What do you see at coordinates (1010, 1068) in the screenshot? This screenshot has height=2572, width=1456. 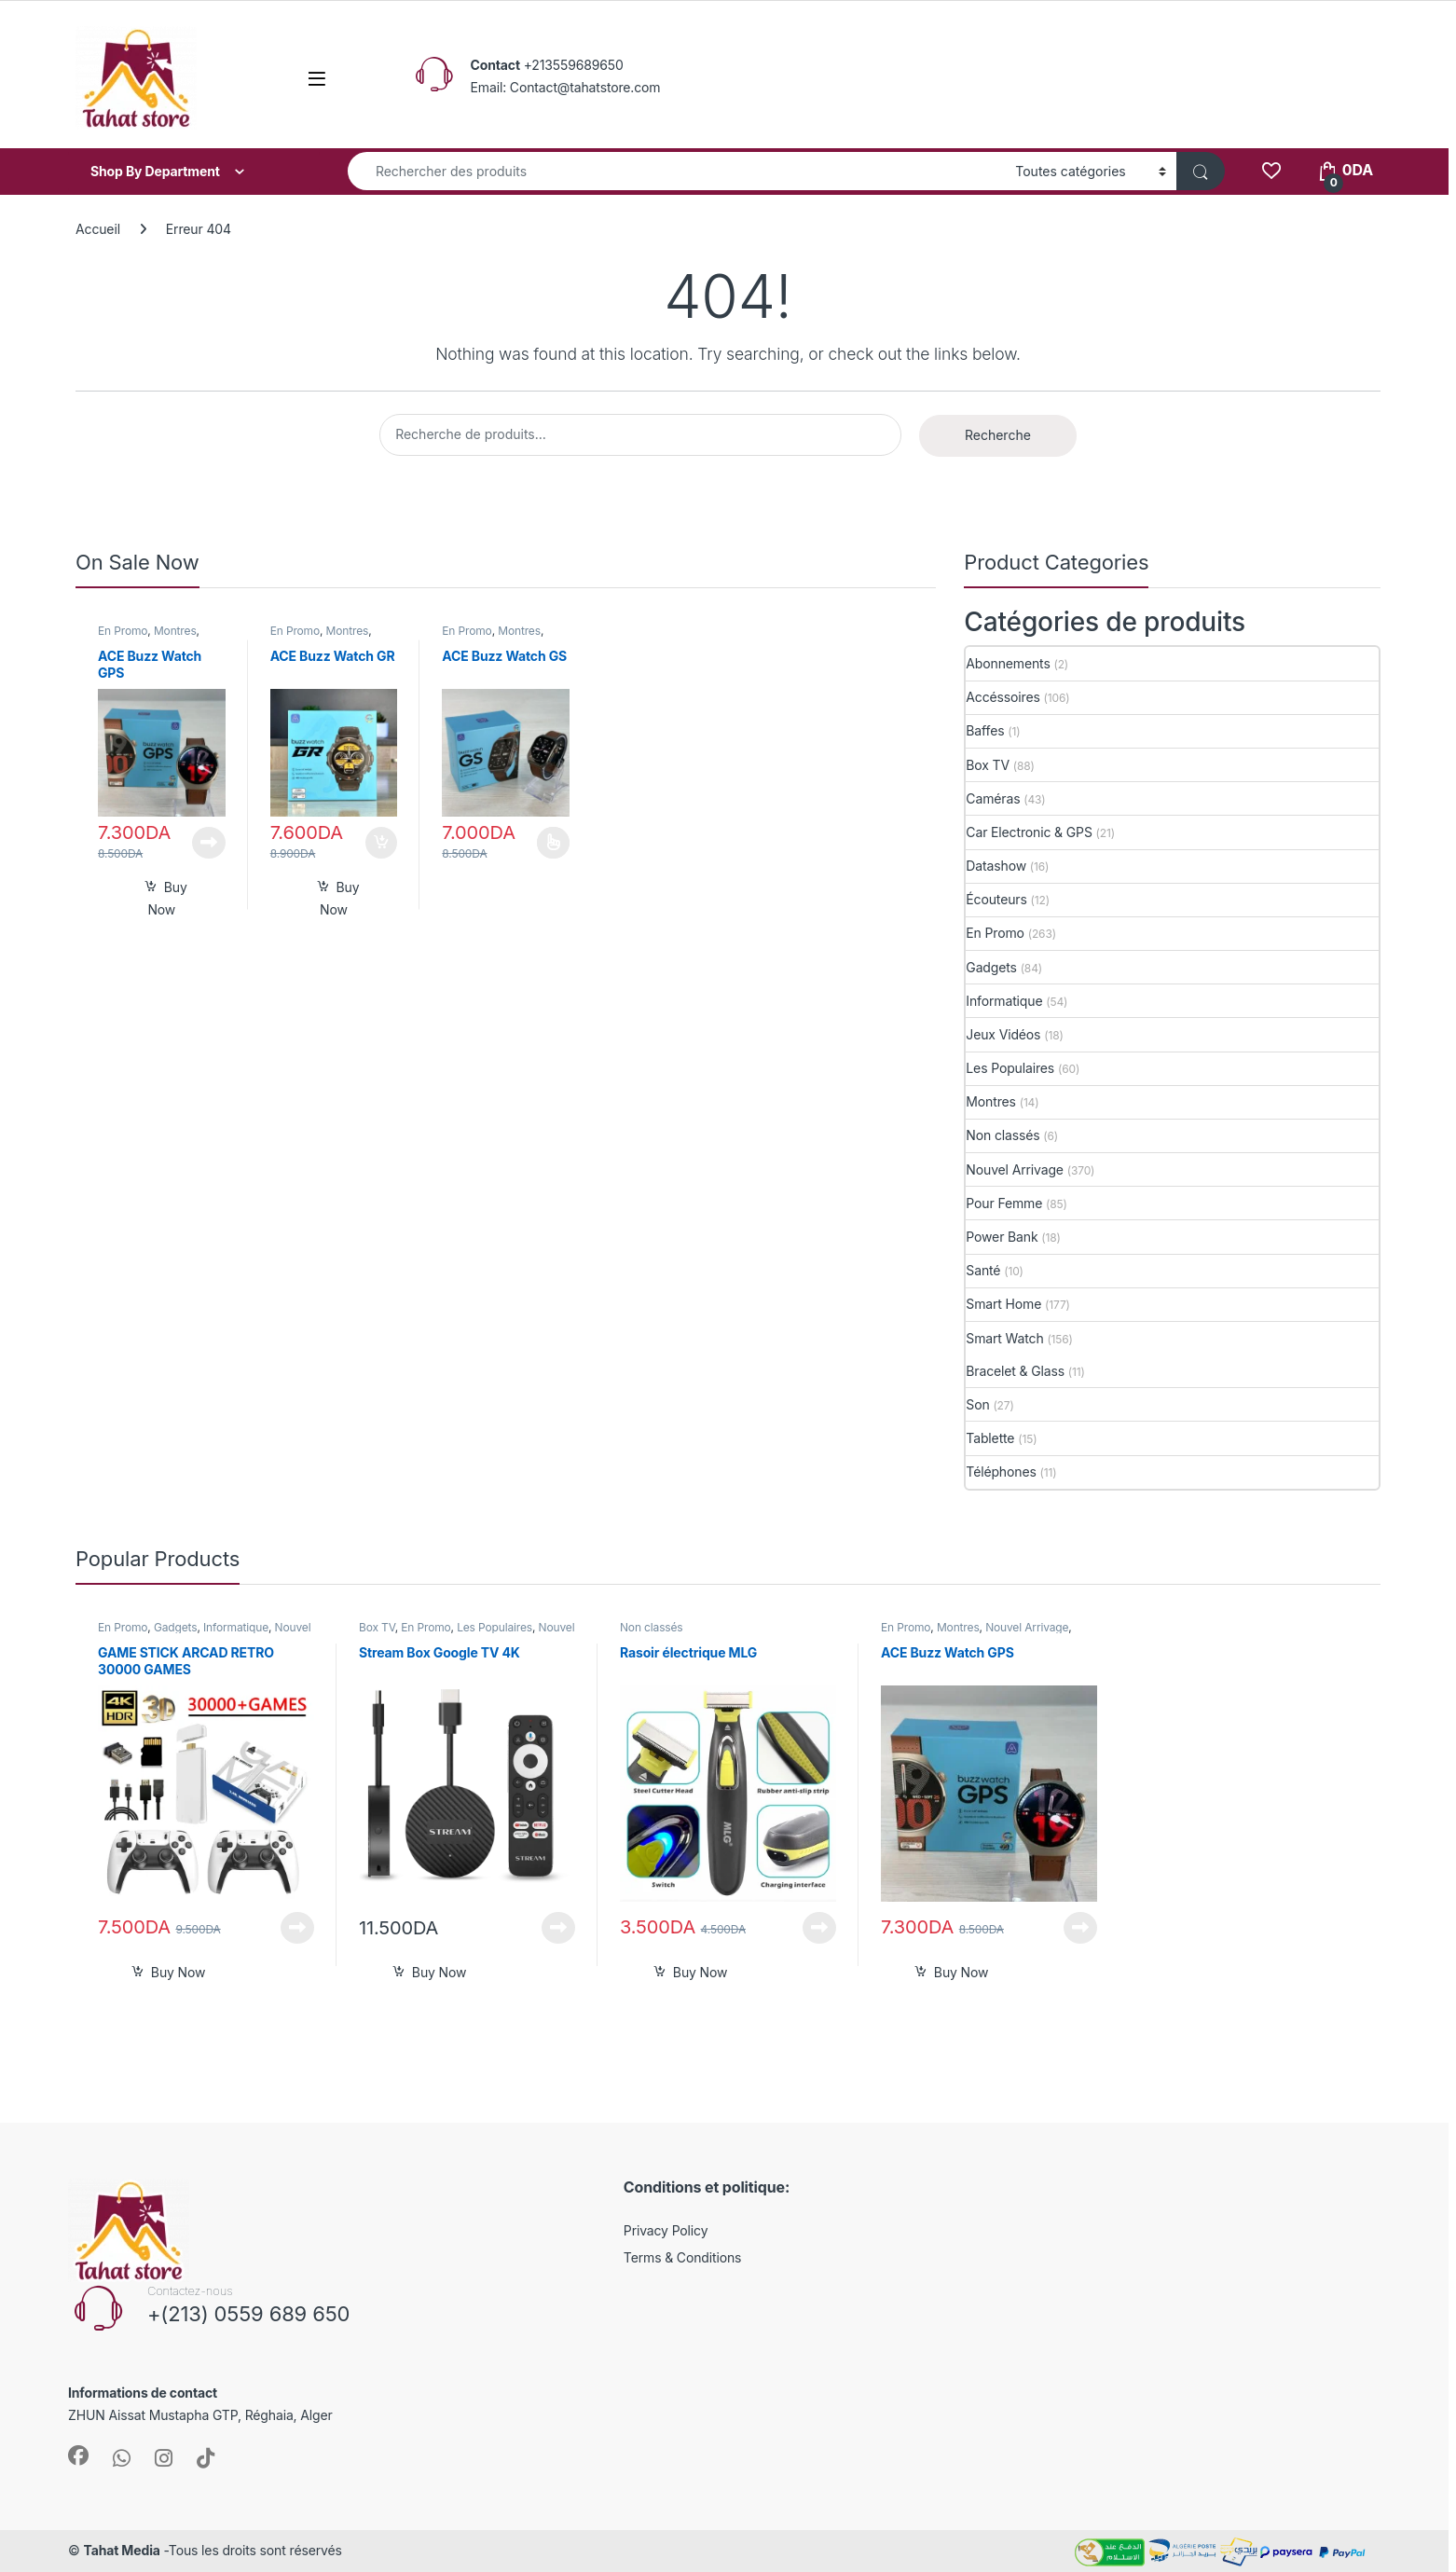 I see `Les Populaires` at bounding box center [1010, 1068].